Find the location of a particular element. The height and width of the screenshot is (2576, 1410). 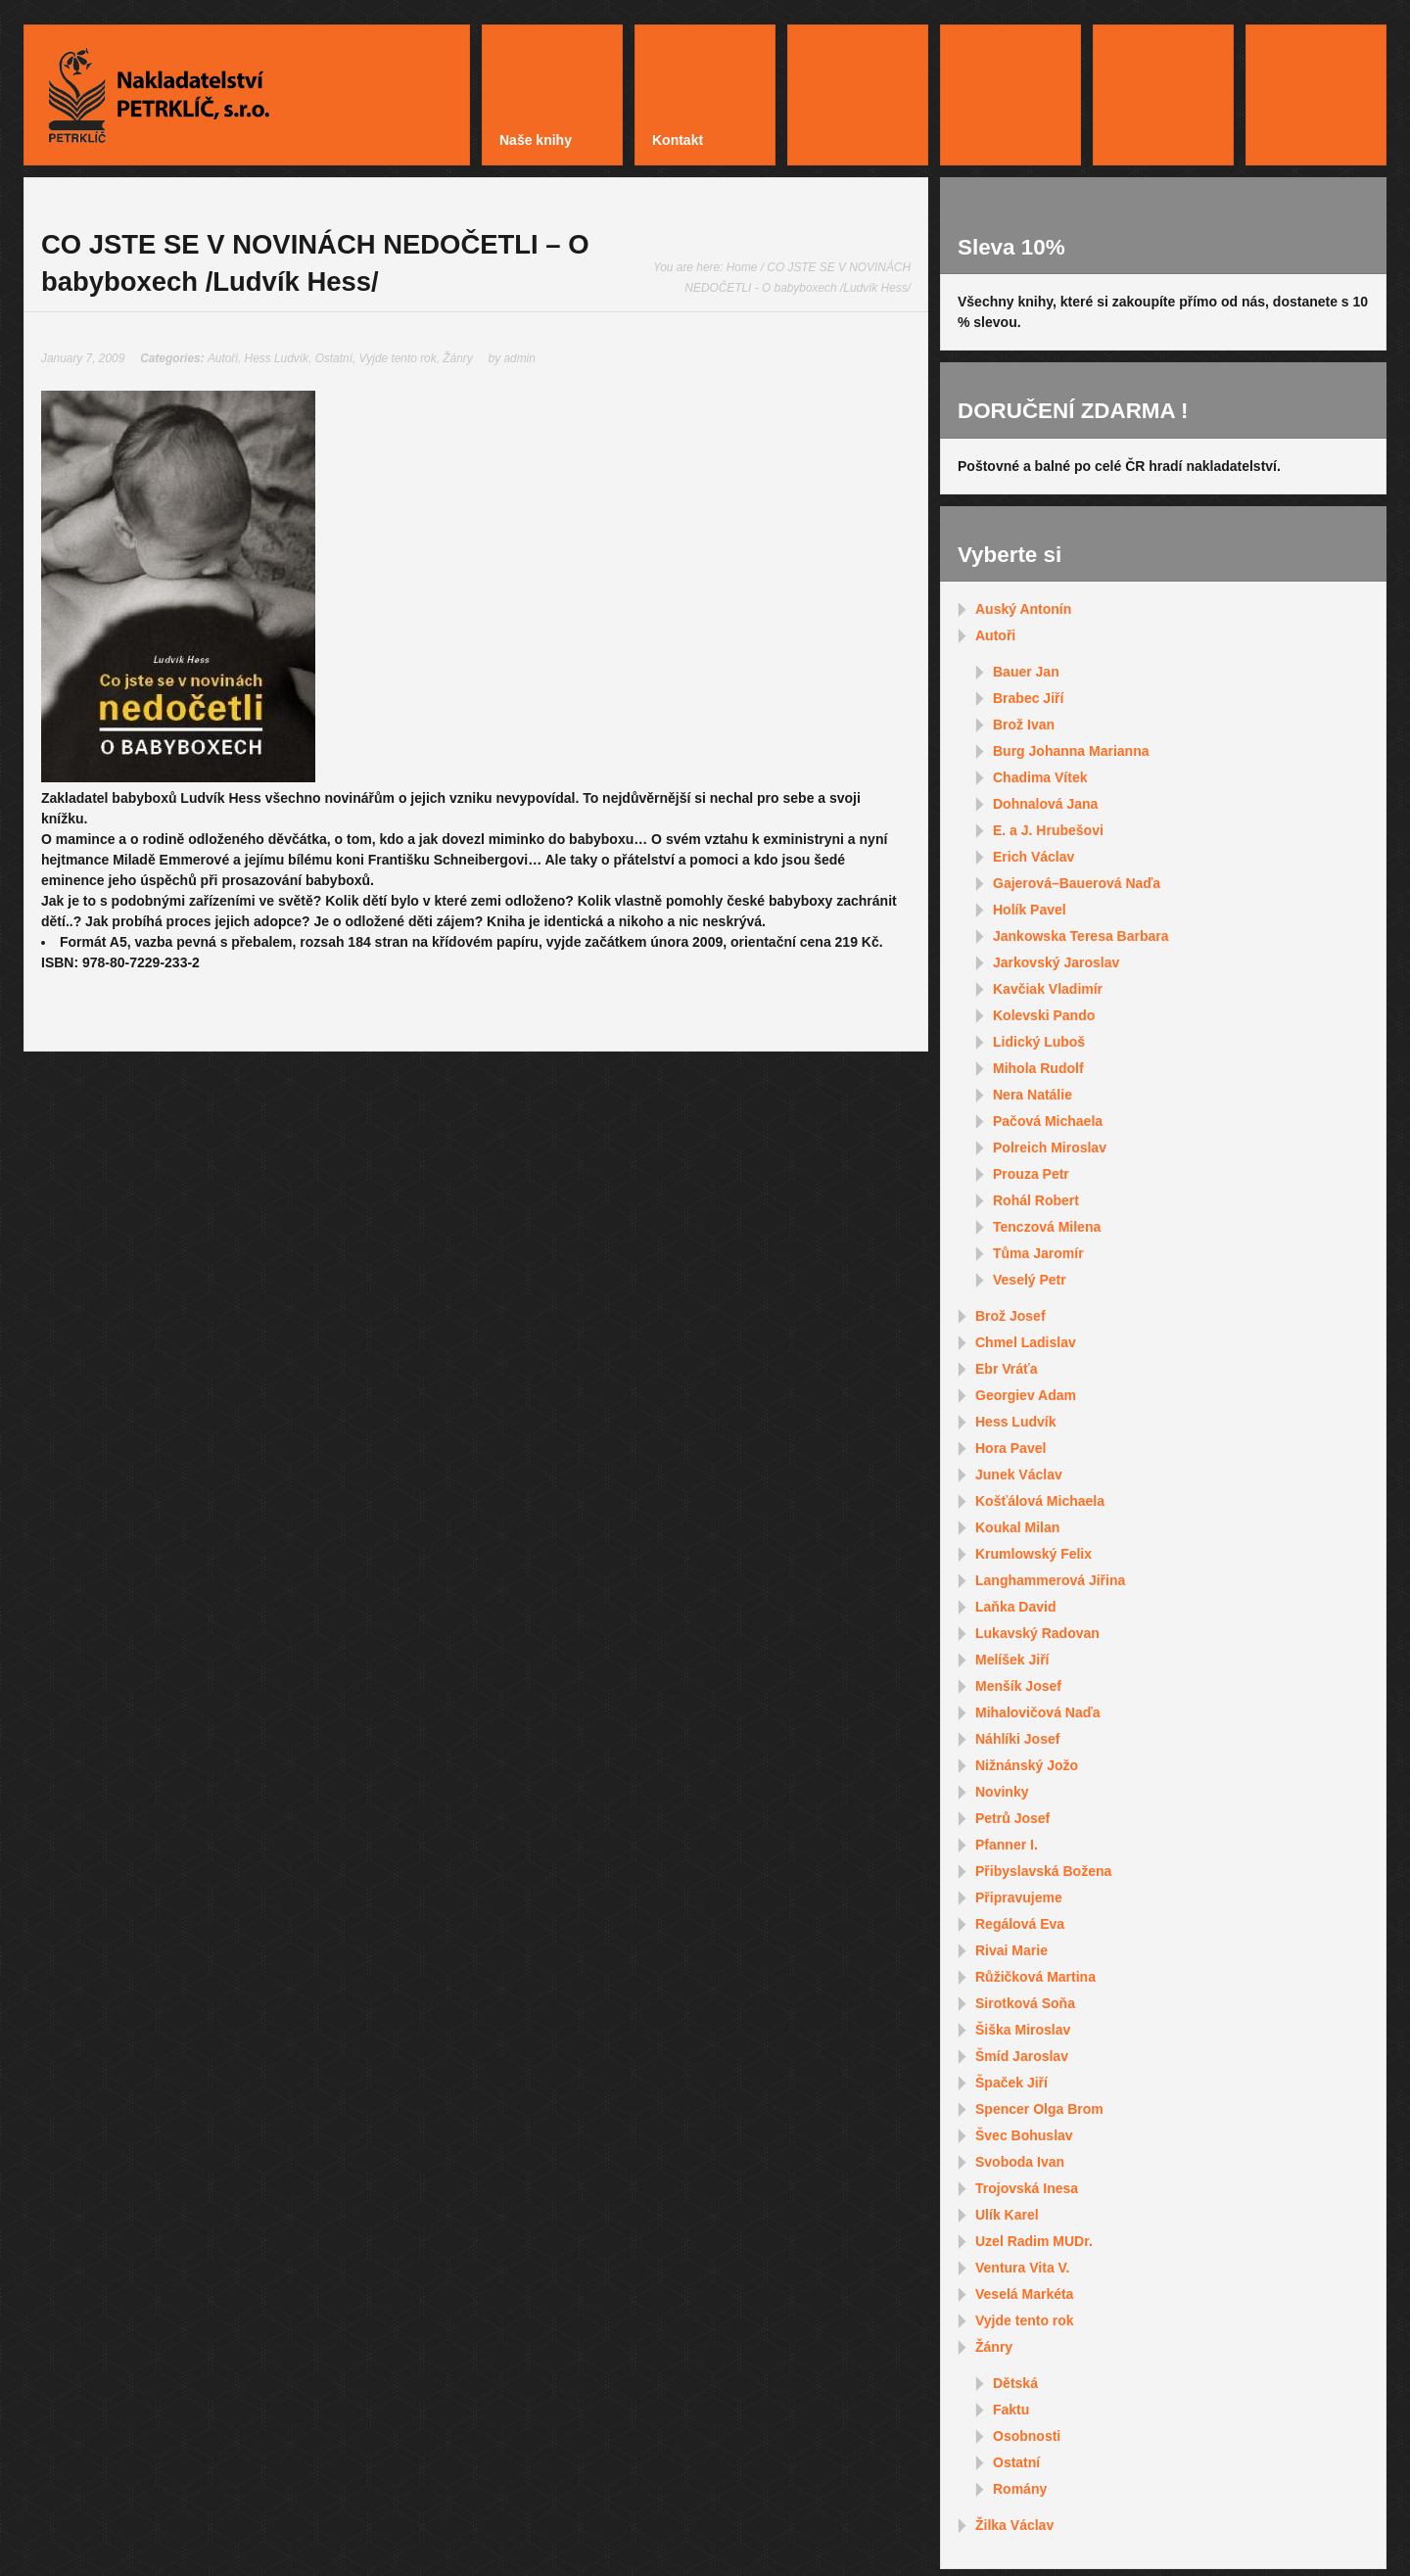

Brabec Jiří is located at coordinates (1028, 698).